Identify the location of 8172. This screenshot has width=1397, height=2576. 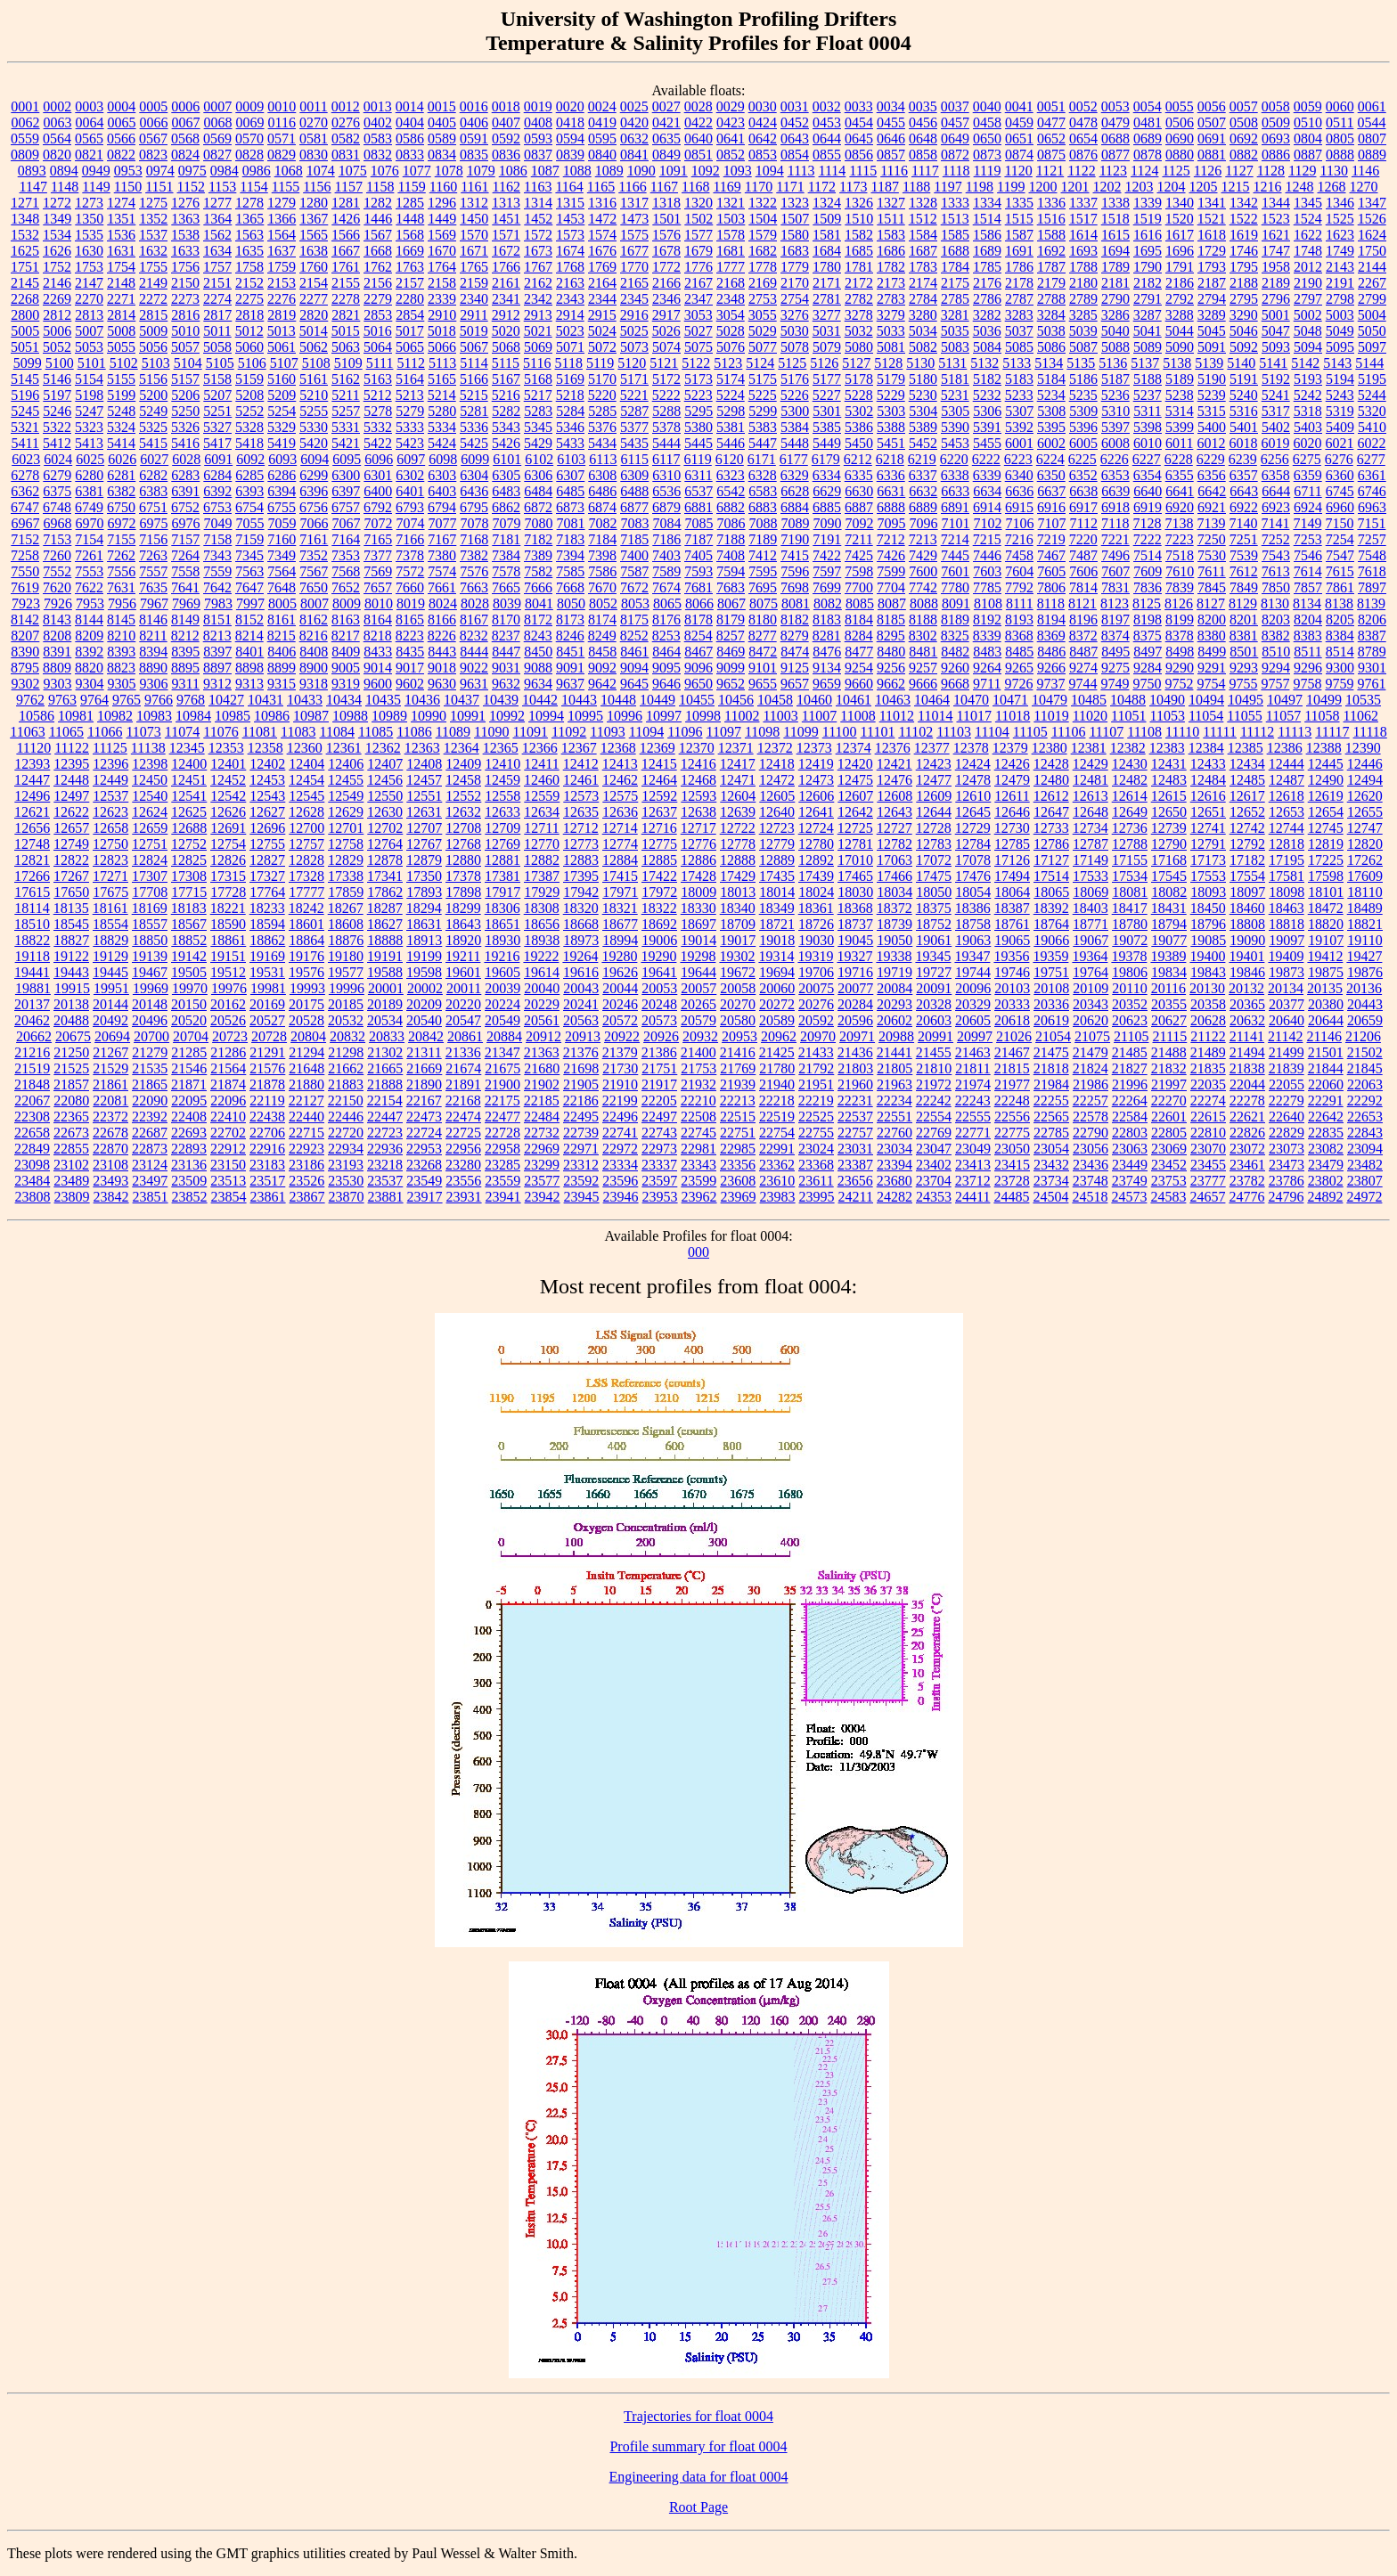
(538, 619).